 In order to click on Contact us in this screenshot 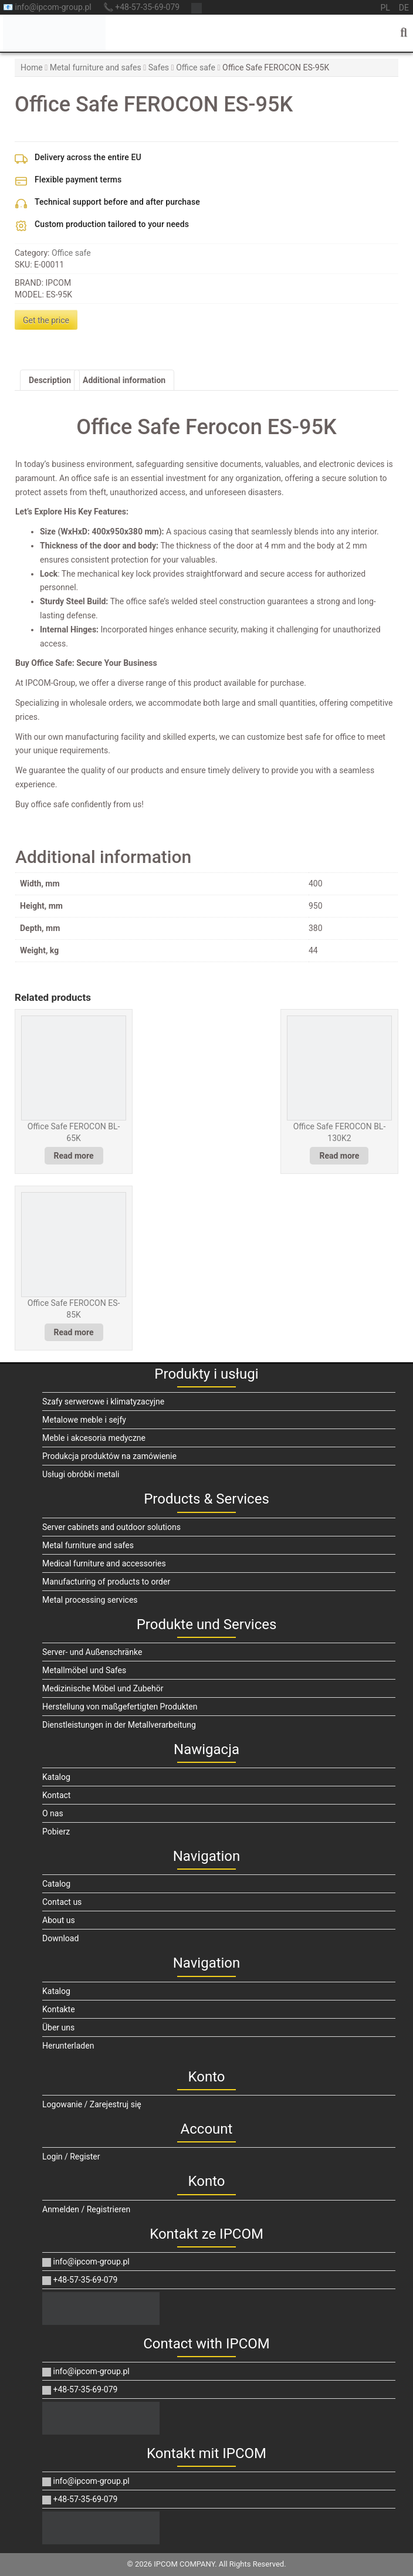, I will do `click(62, 1902)`.